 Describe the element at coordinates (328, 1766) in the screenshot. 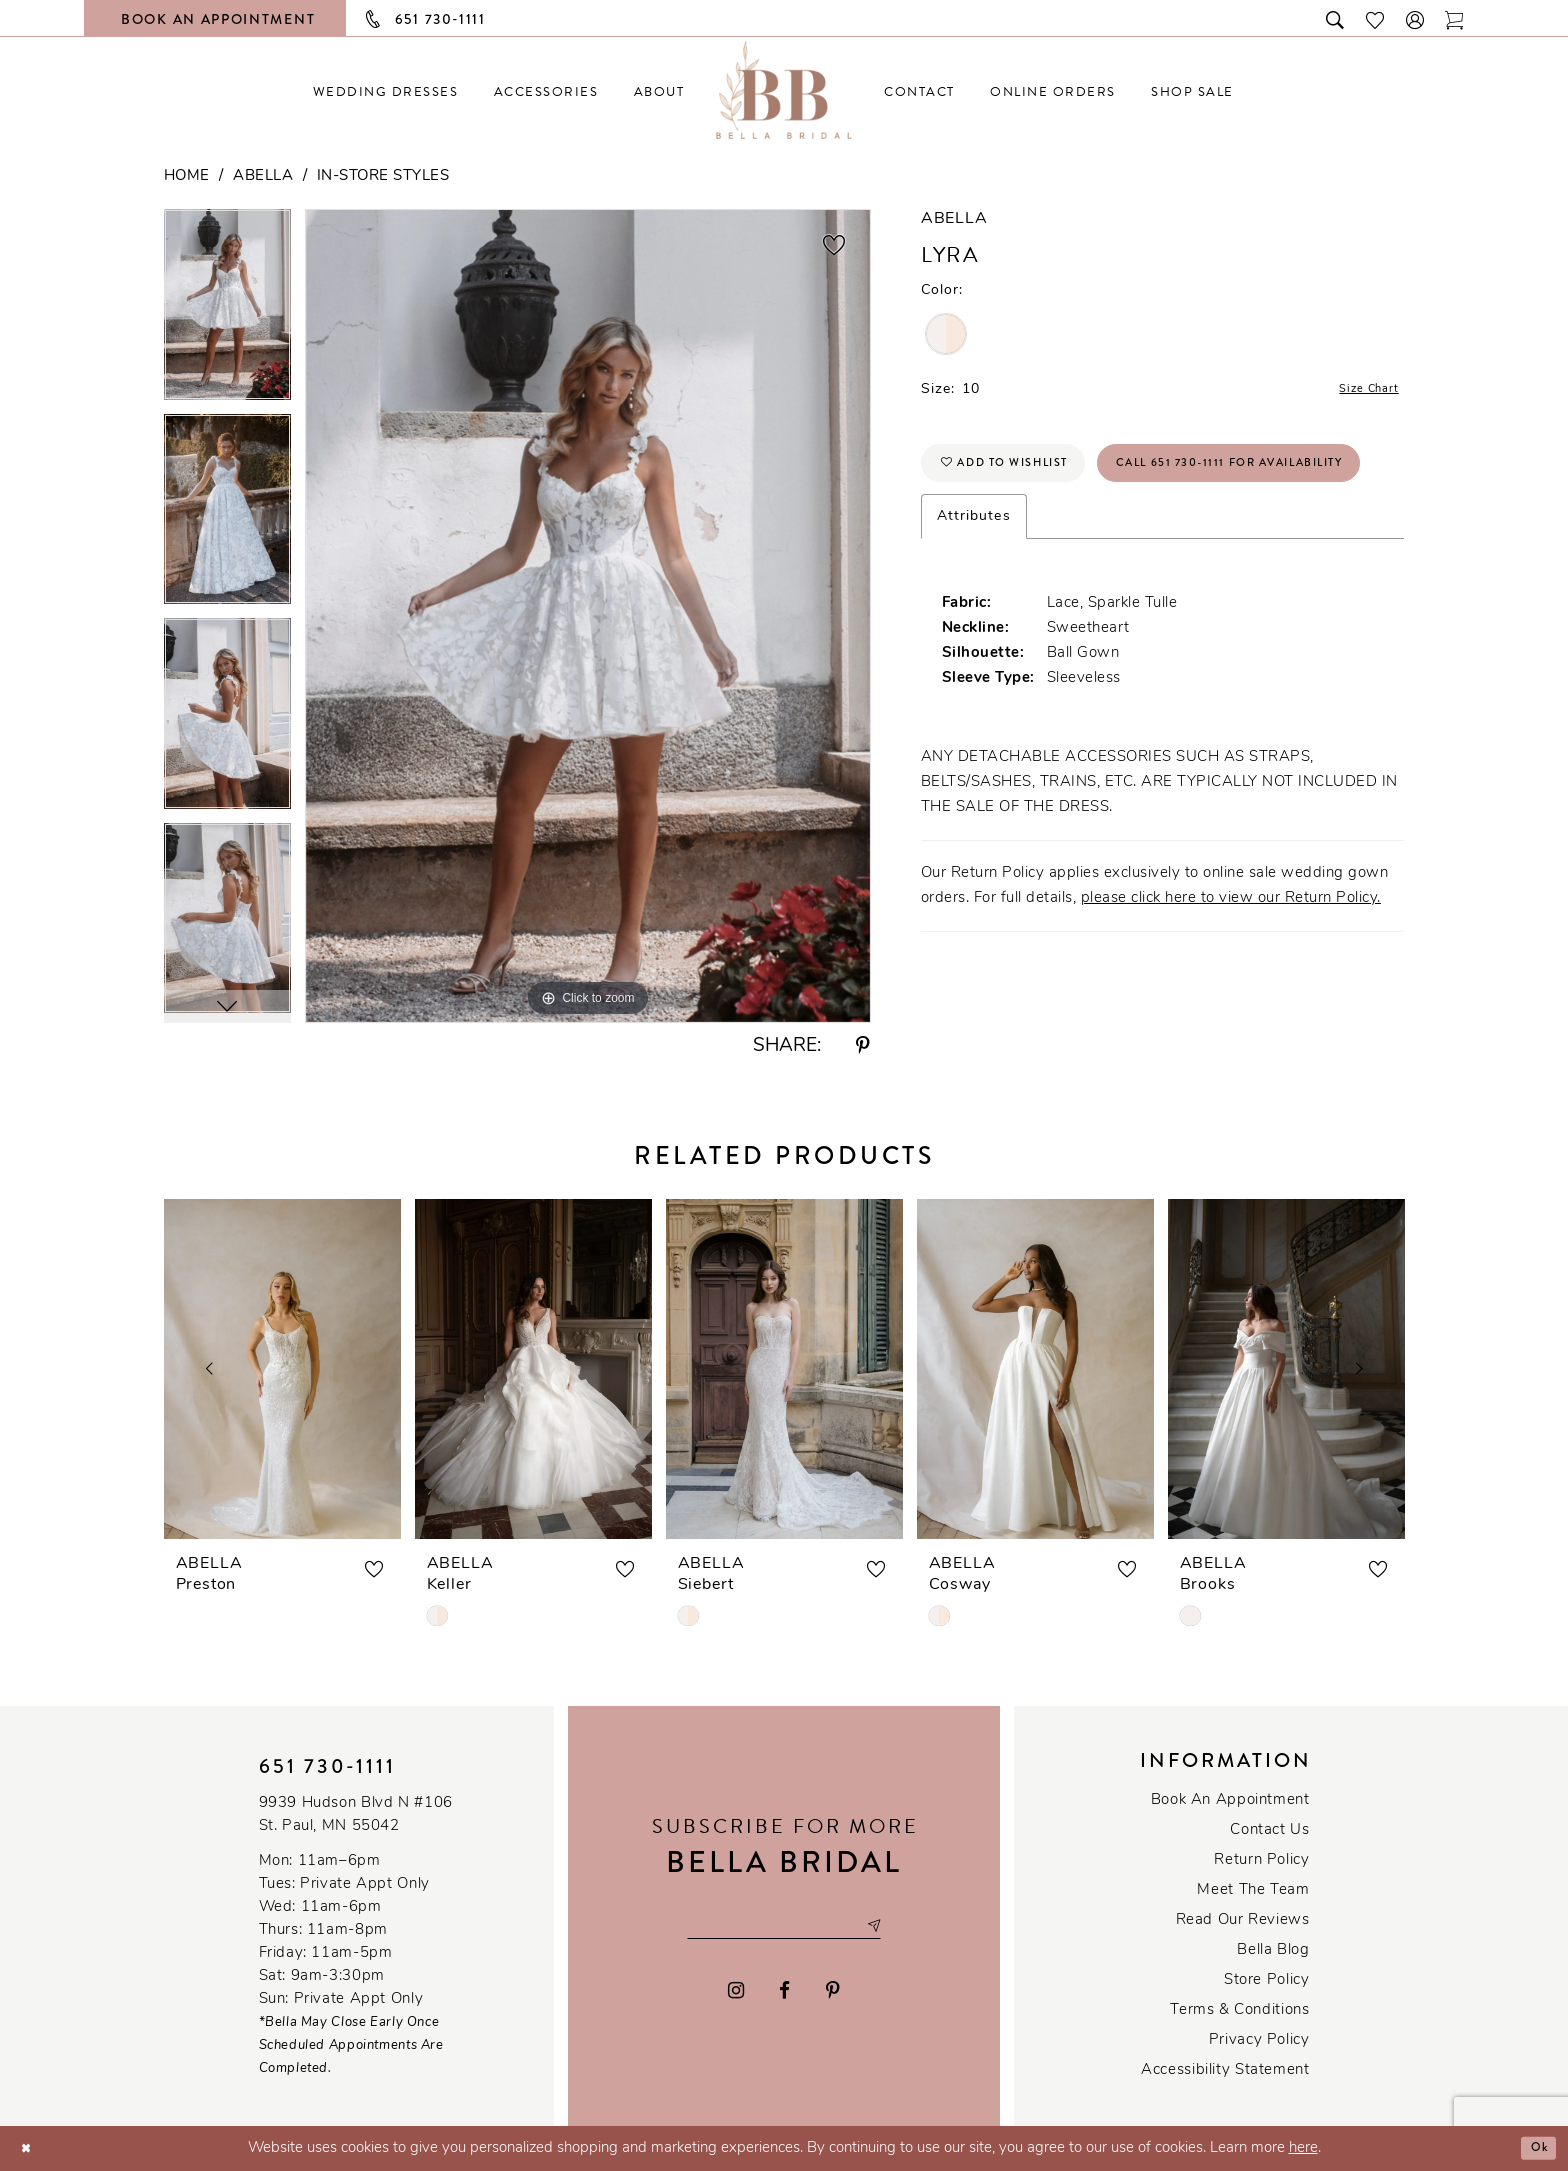

I see `651 730‑1111` at that location.